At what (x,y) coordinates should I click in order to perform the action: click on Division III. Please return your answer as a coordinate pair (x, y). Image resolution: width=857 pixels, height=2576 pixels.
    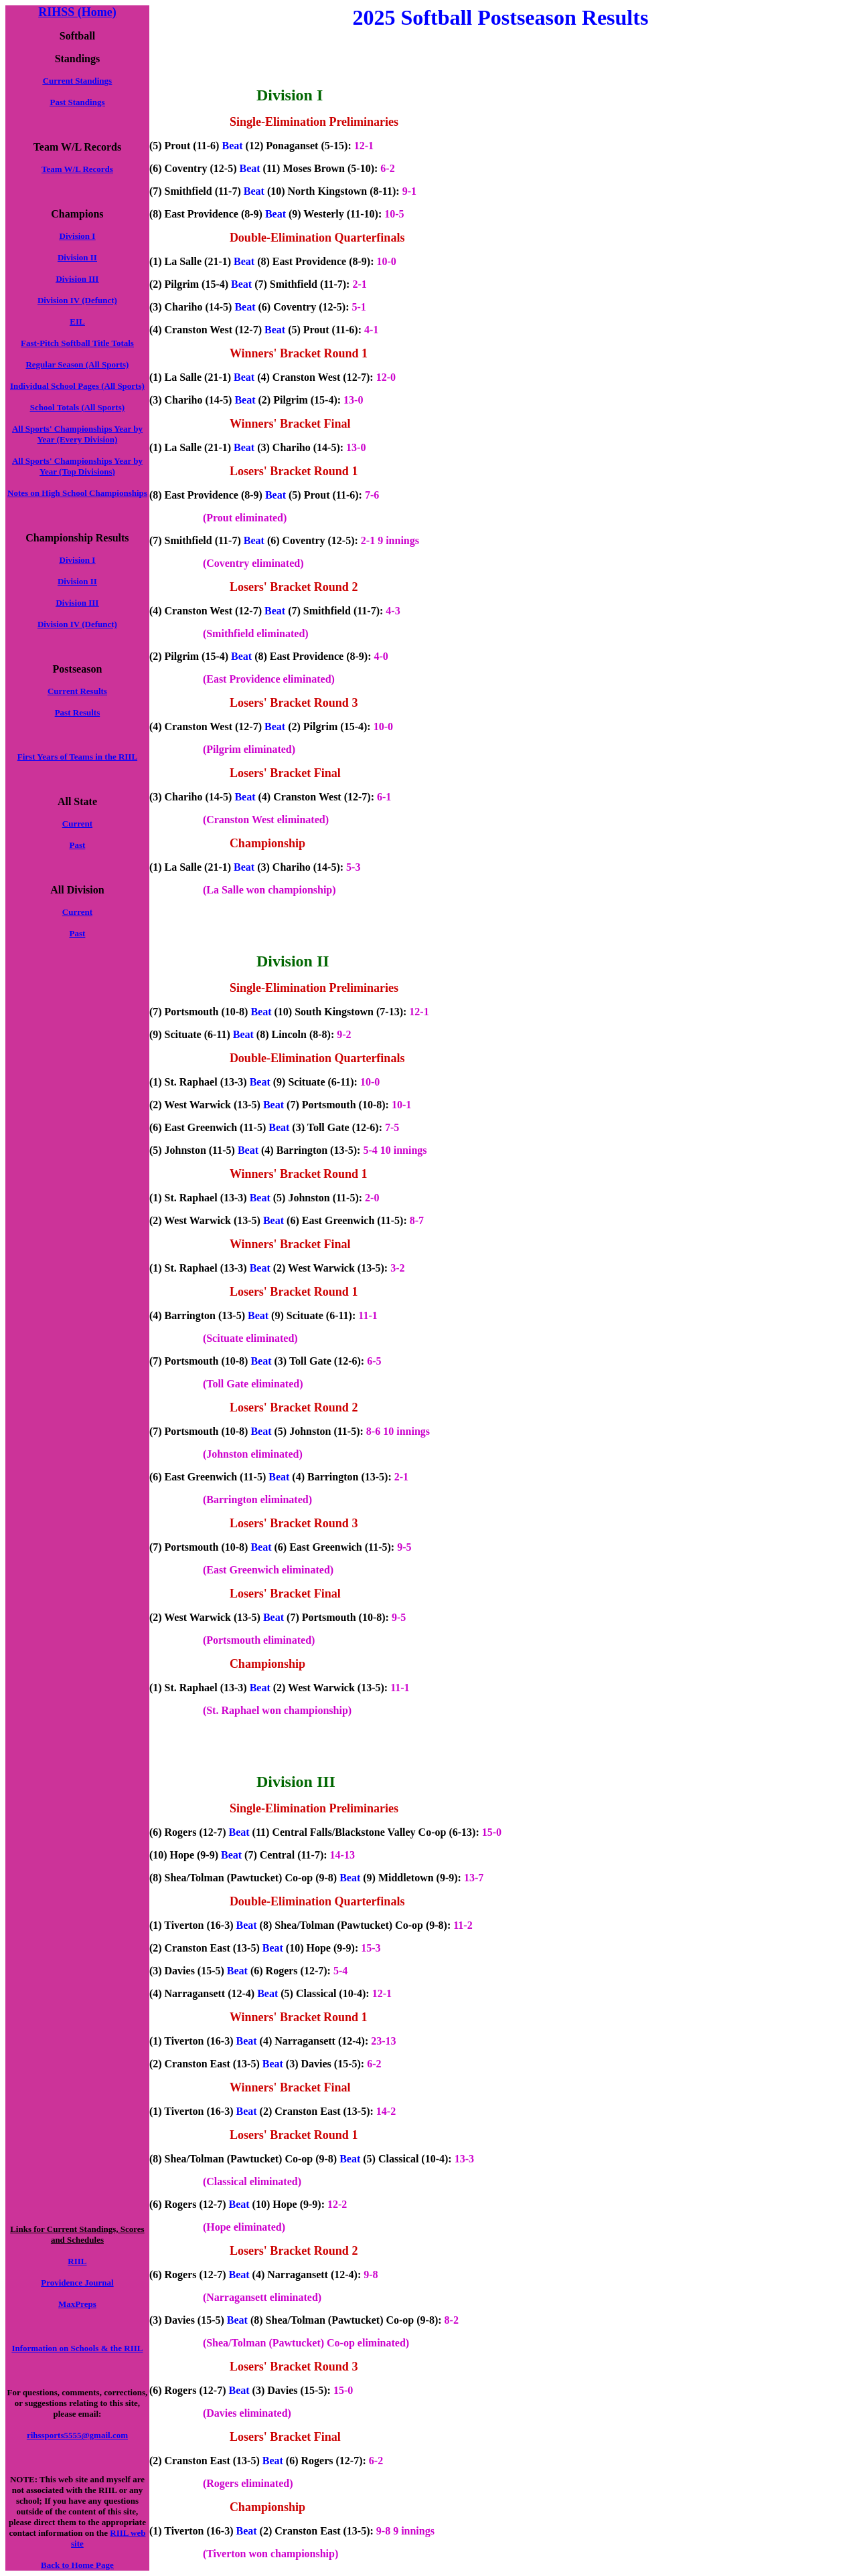
    Looking at the image, I should click on (77, 279).